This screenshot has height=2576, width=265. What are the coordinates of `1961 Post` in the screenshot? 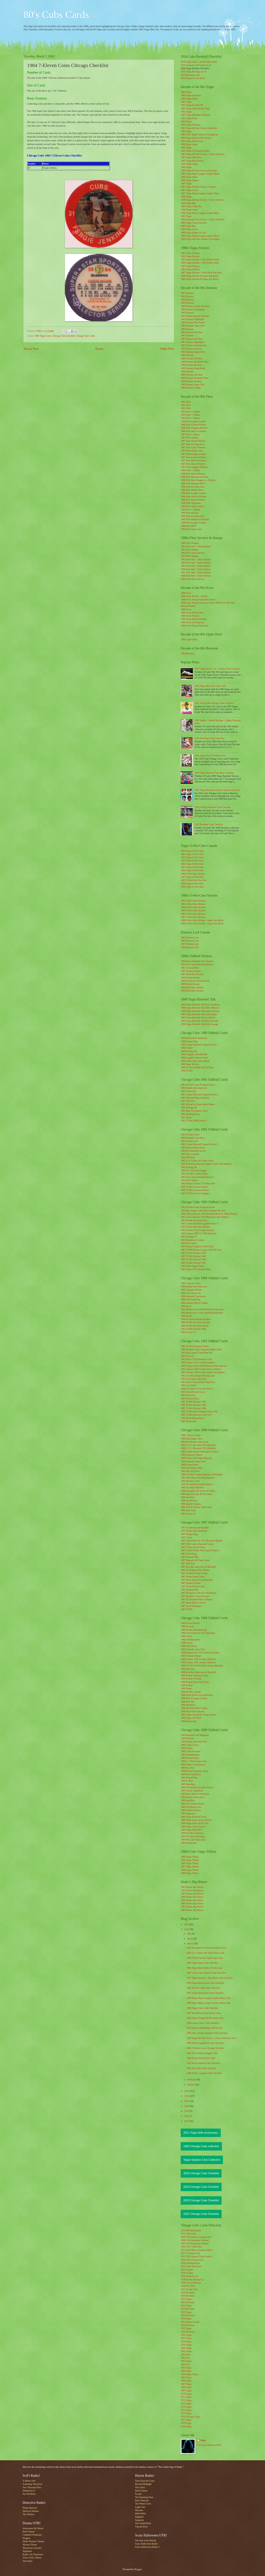 It's located at (185, 2358).